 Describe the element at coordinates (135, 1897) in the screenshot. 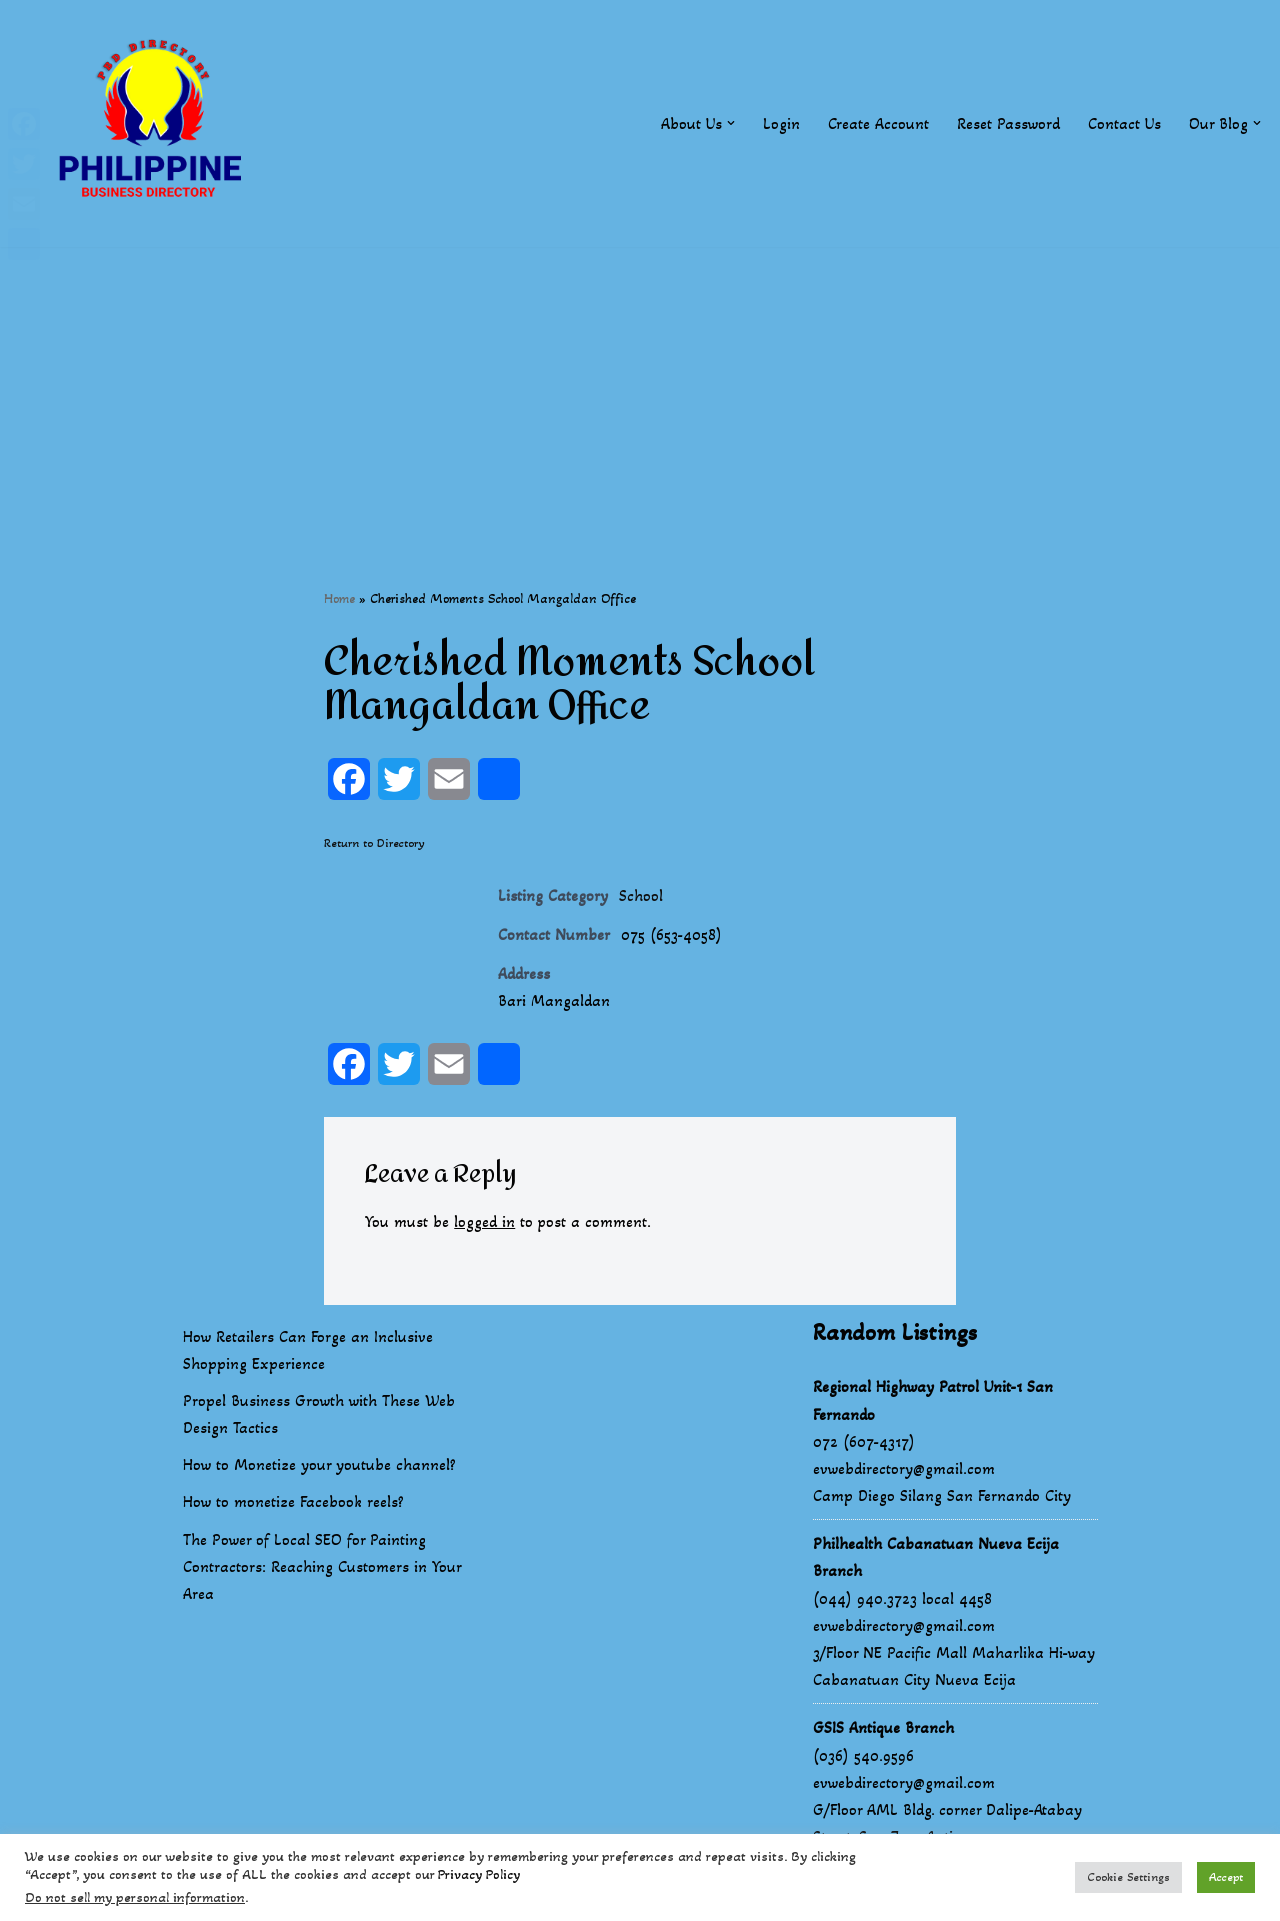

I see `Do not sell my personal information` at that location.